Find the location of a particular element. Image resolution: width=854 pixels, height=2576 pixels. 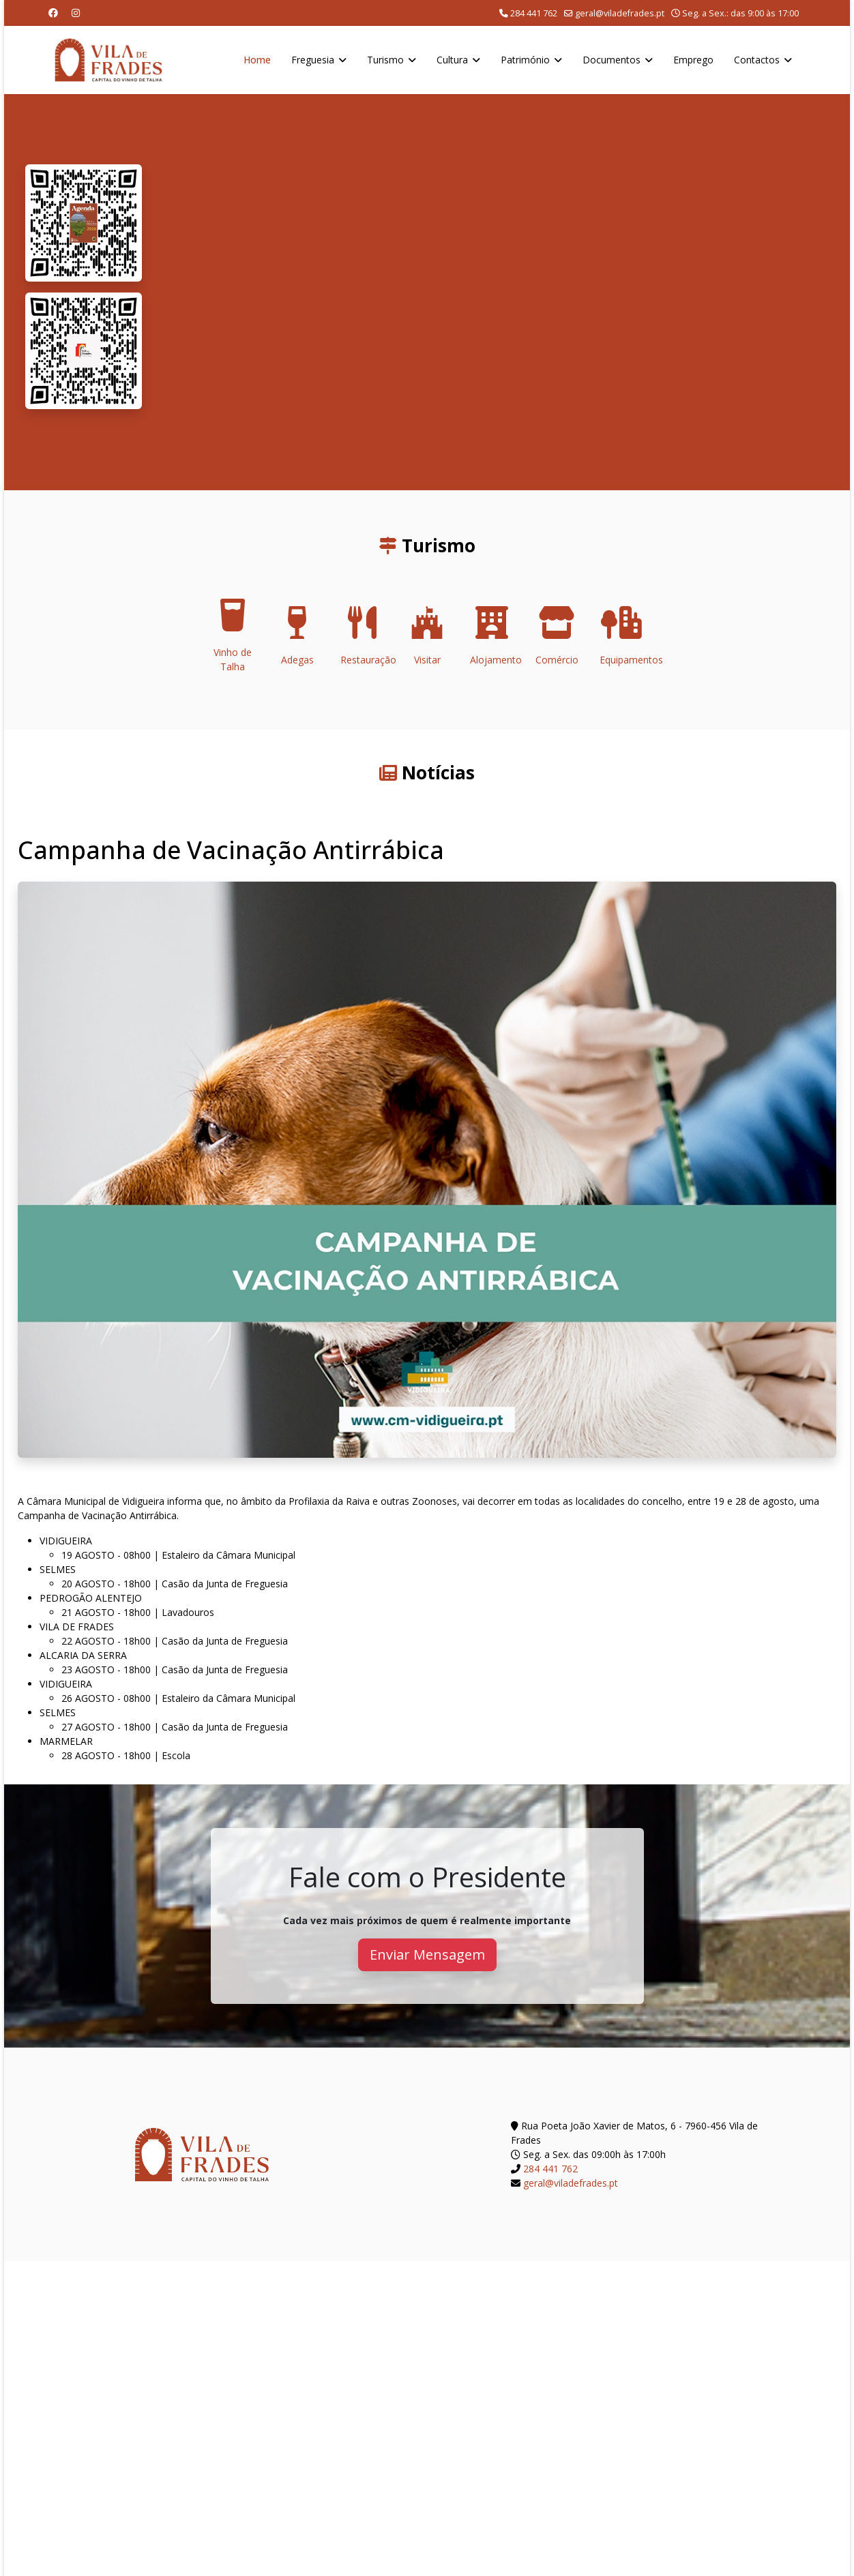

Emprego is located at coordinates (693, 59).